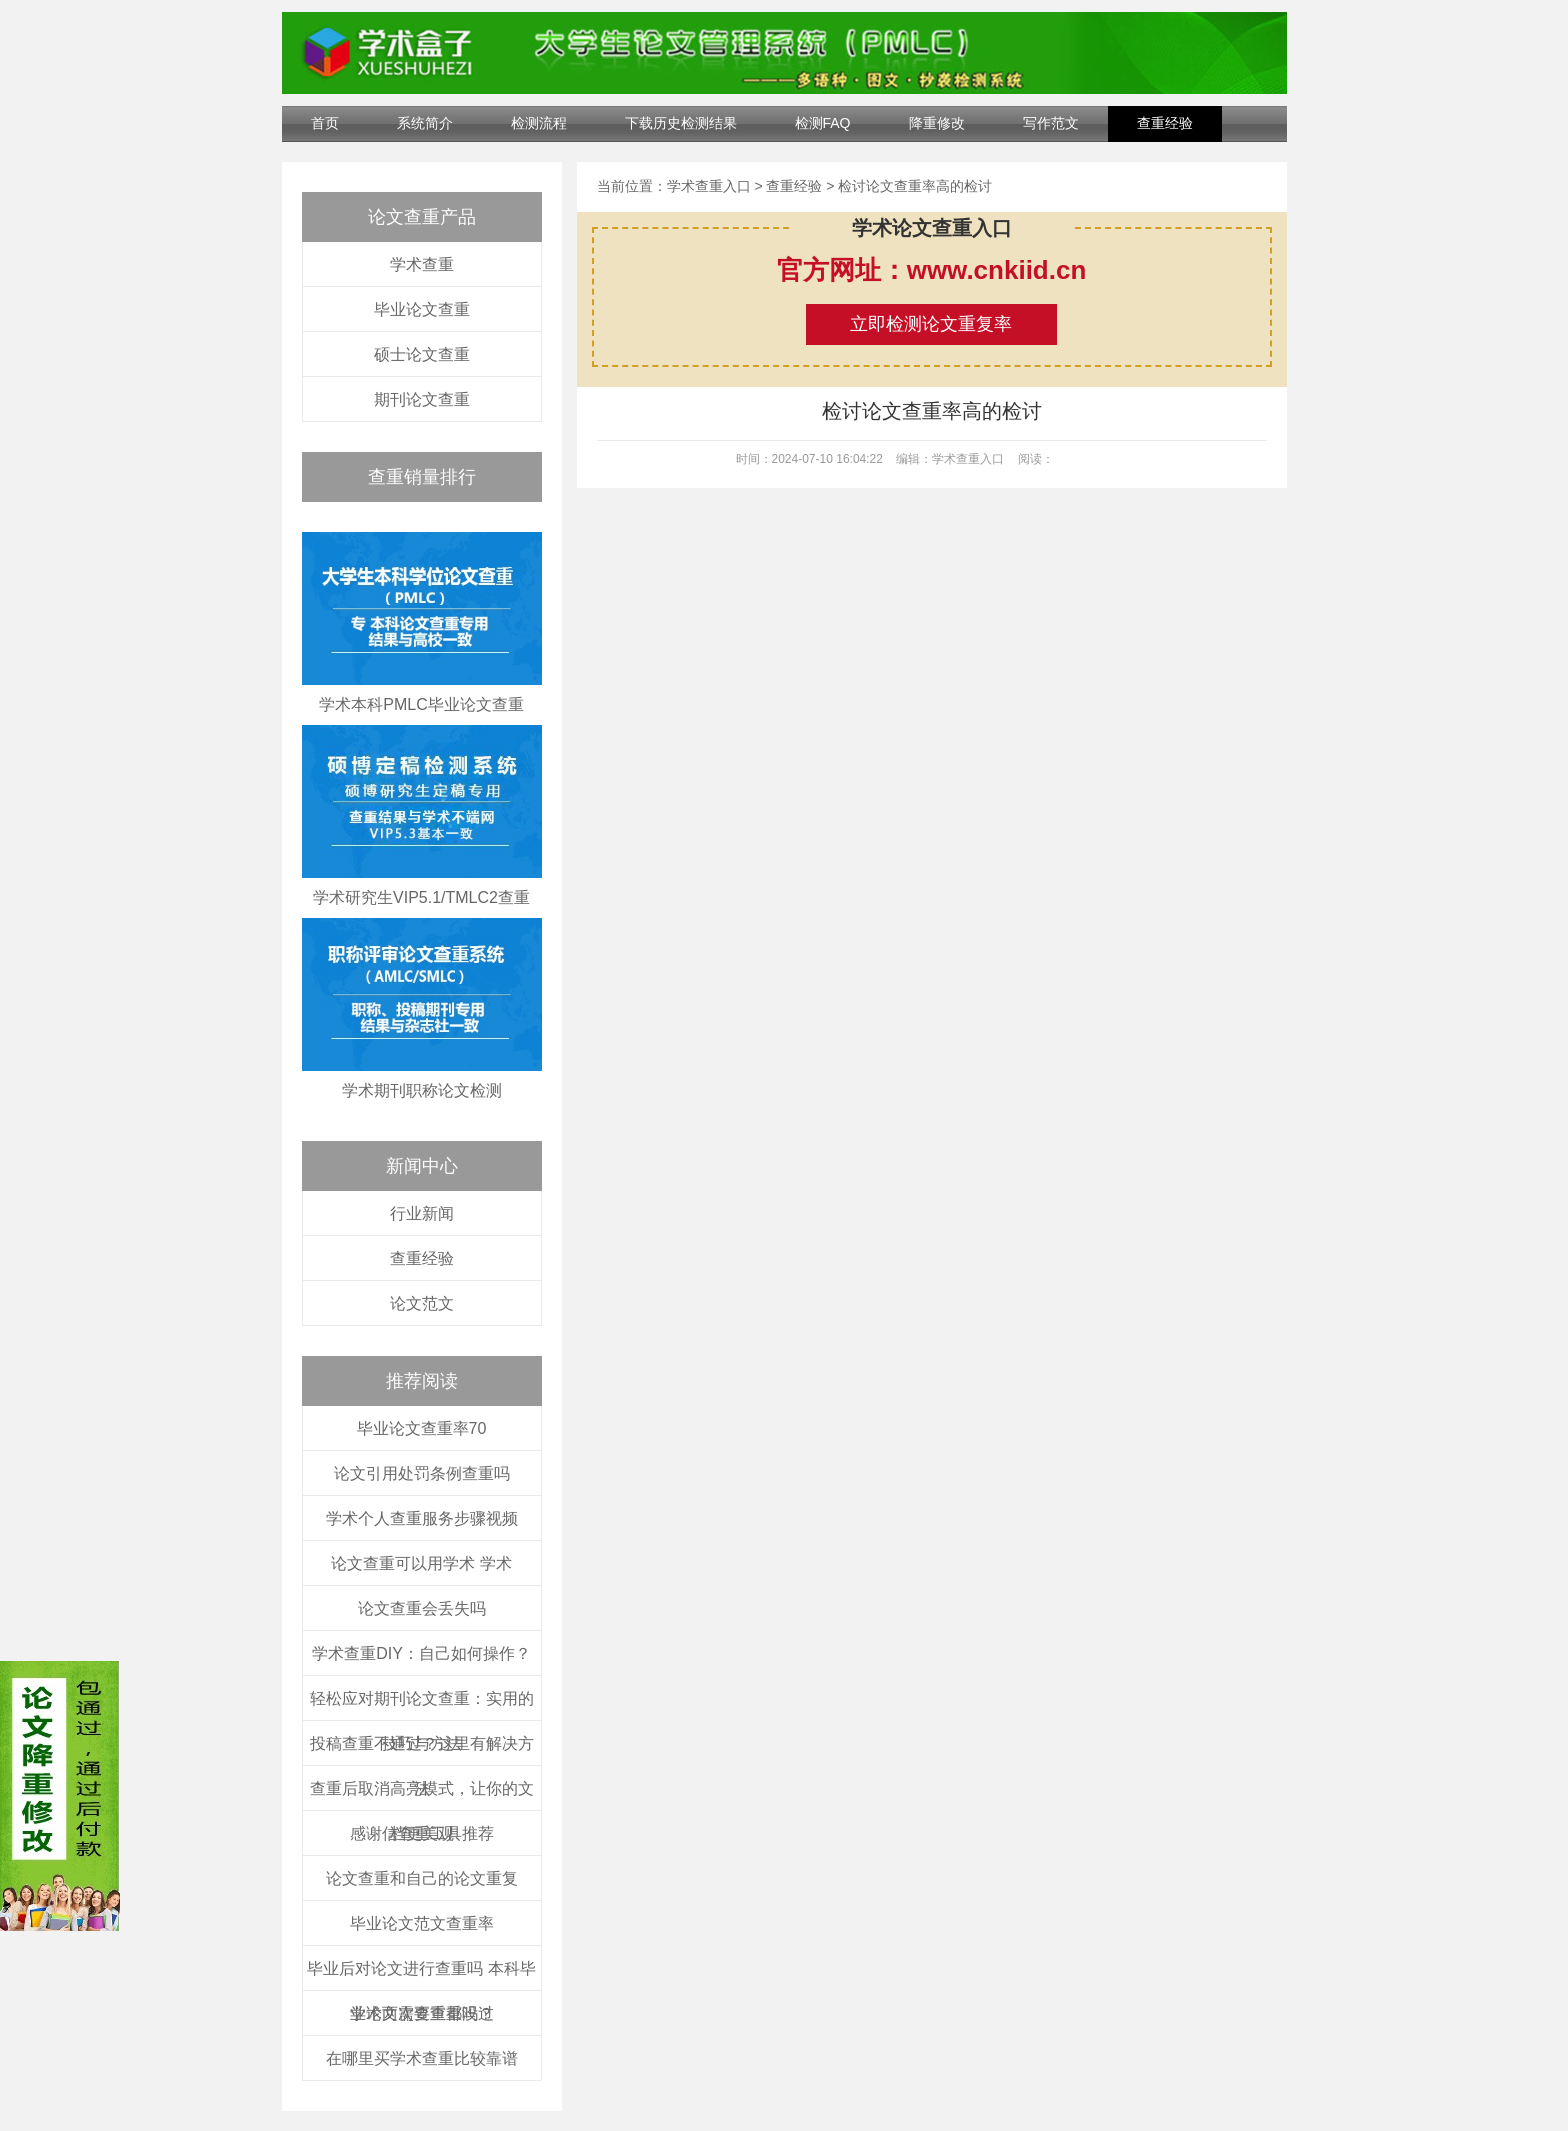 The image size is (1568, 2131). I want to click on 学术查重, so click(422, 264).